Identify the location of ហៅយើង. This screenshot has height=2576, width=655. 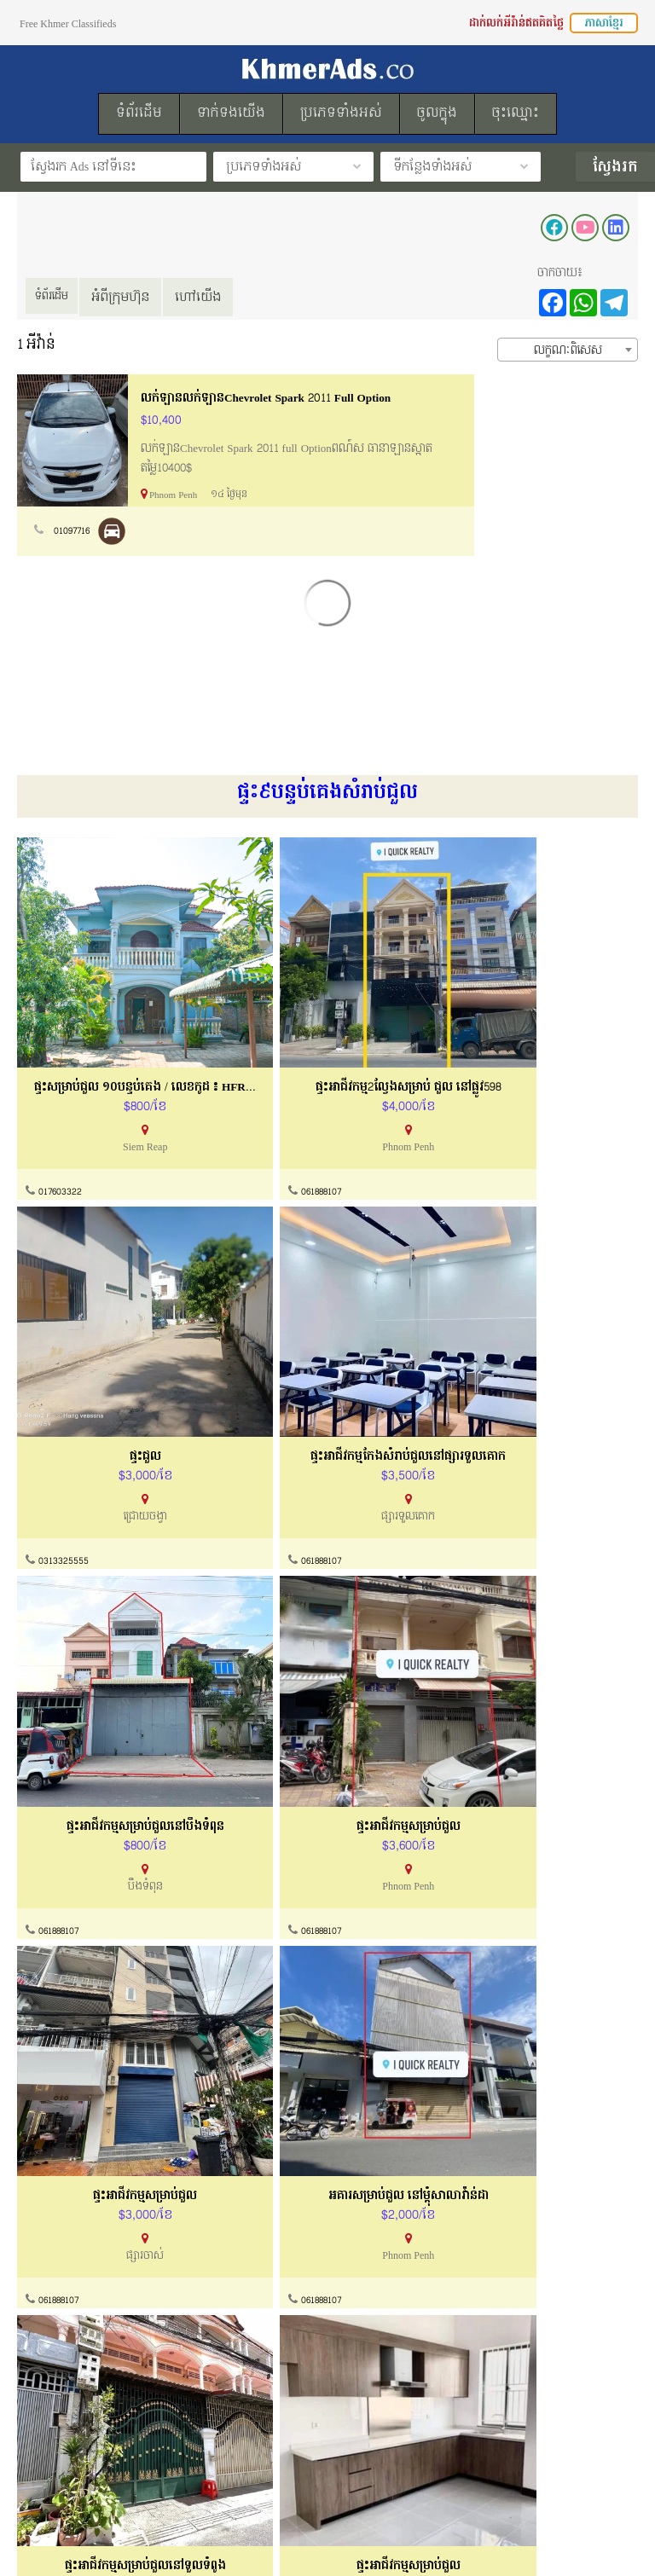
(211, 297).